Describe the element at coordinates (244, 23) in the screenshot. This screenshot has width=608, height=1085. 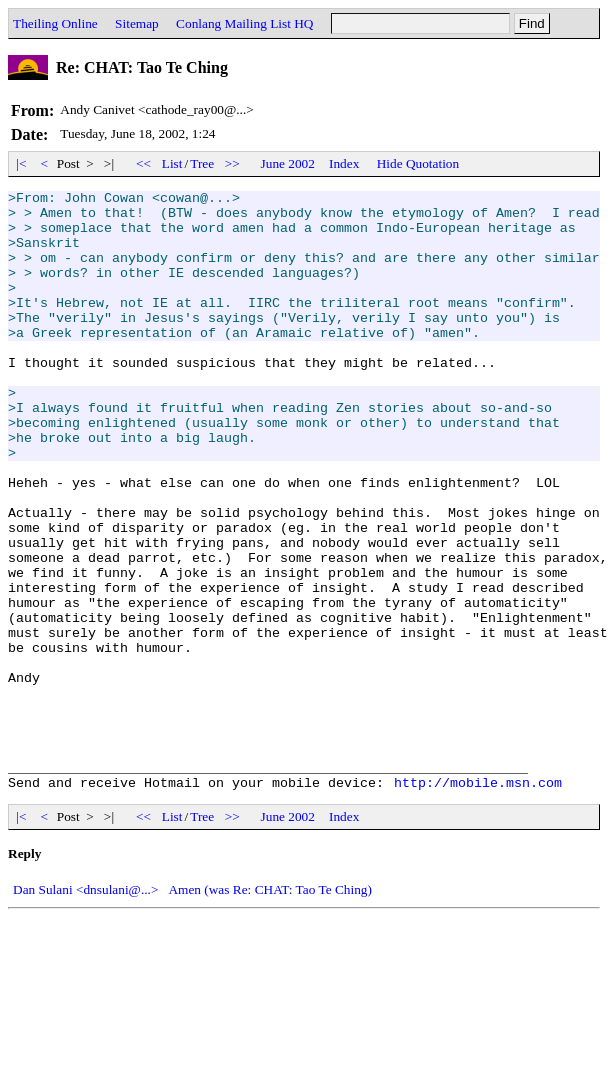
I see `Conlang Mailing List HQ` at that location.